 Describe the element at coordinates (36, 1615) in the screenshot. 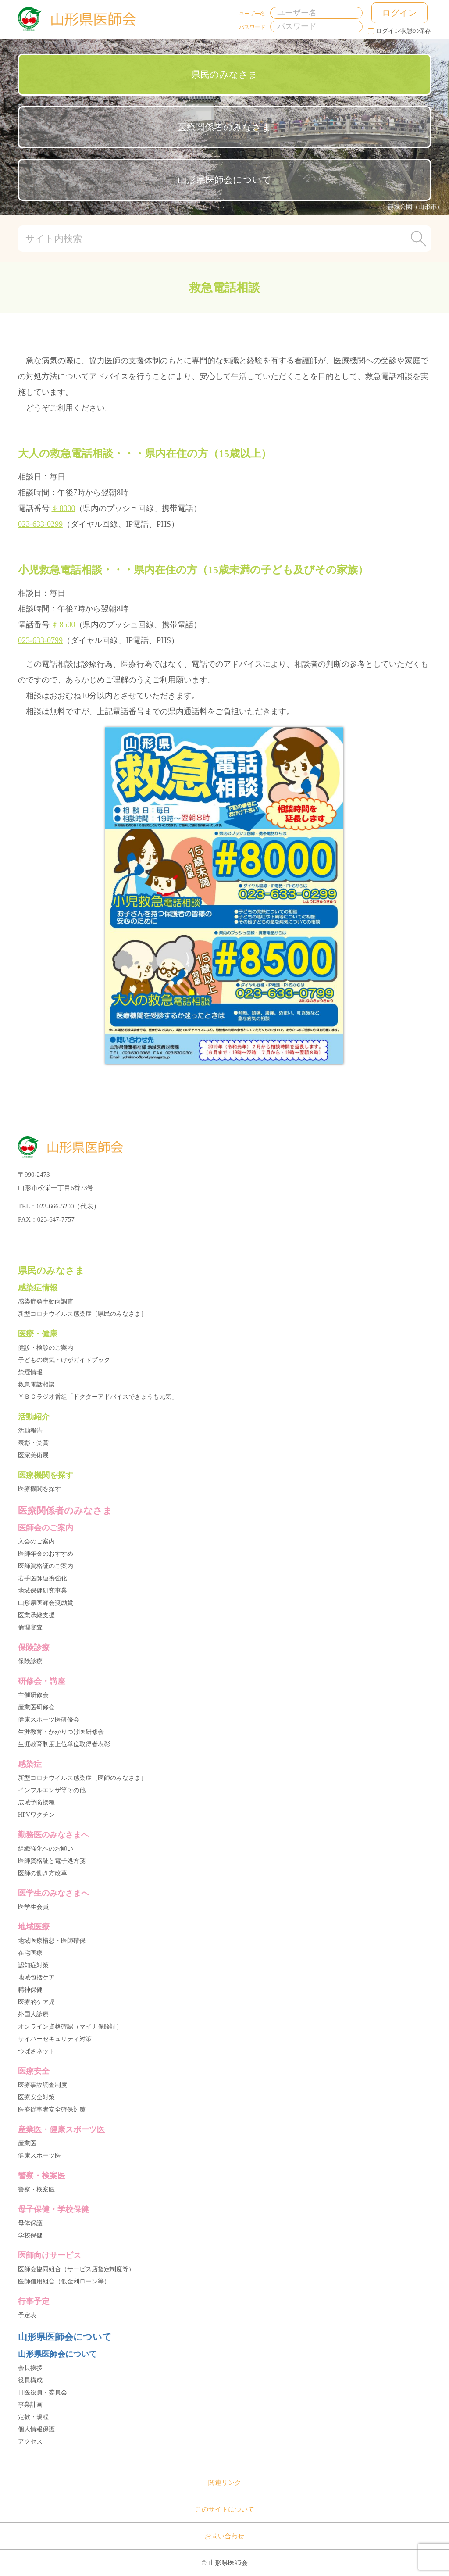

I see `医業承継支援` at that location.